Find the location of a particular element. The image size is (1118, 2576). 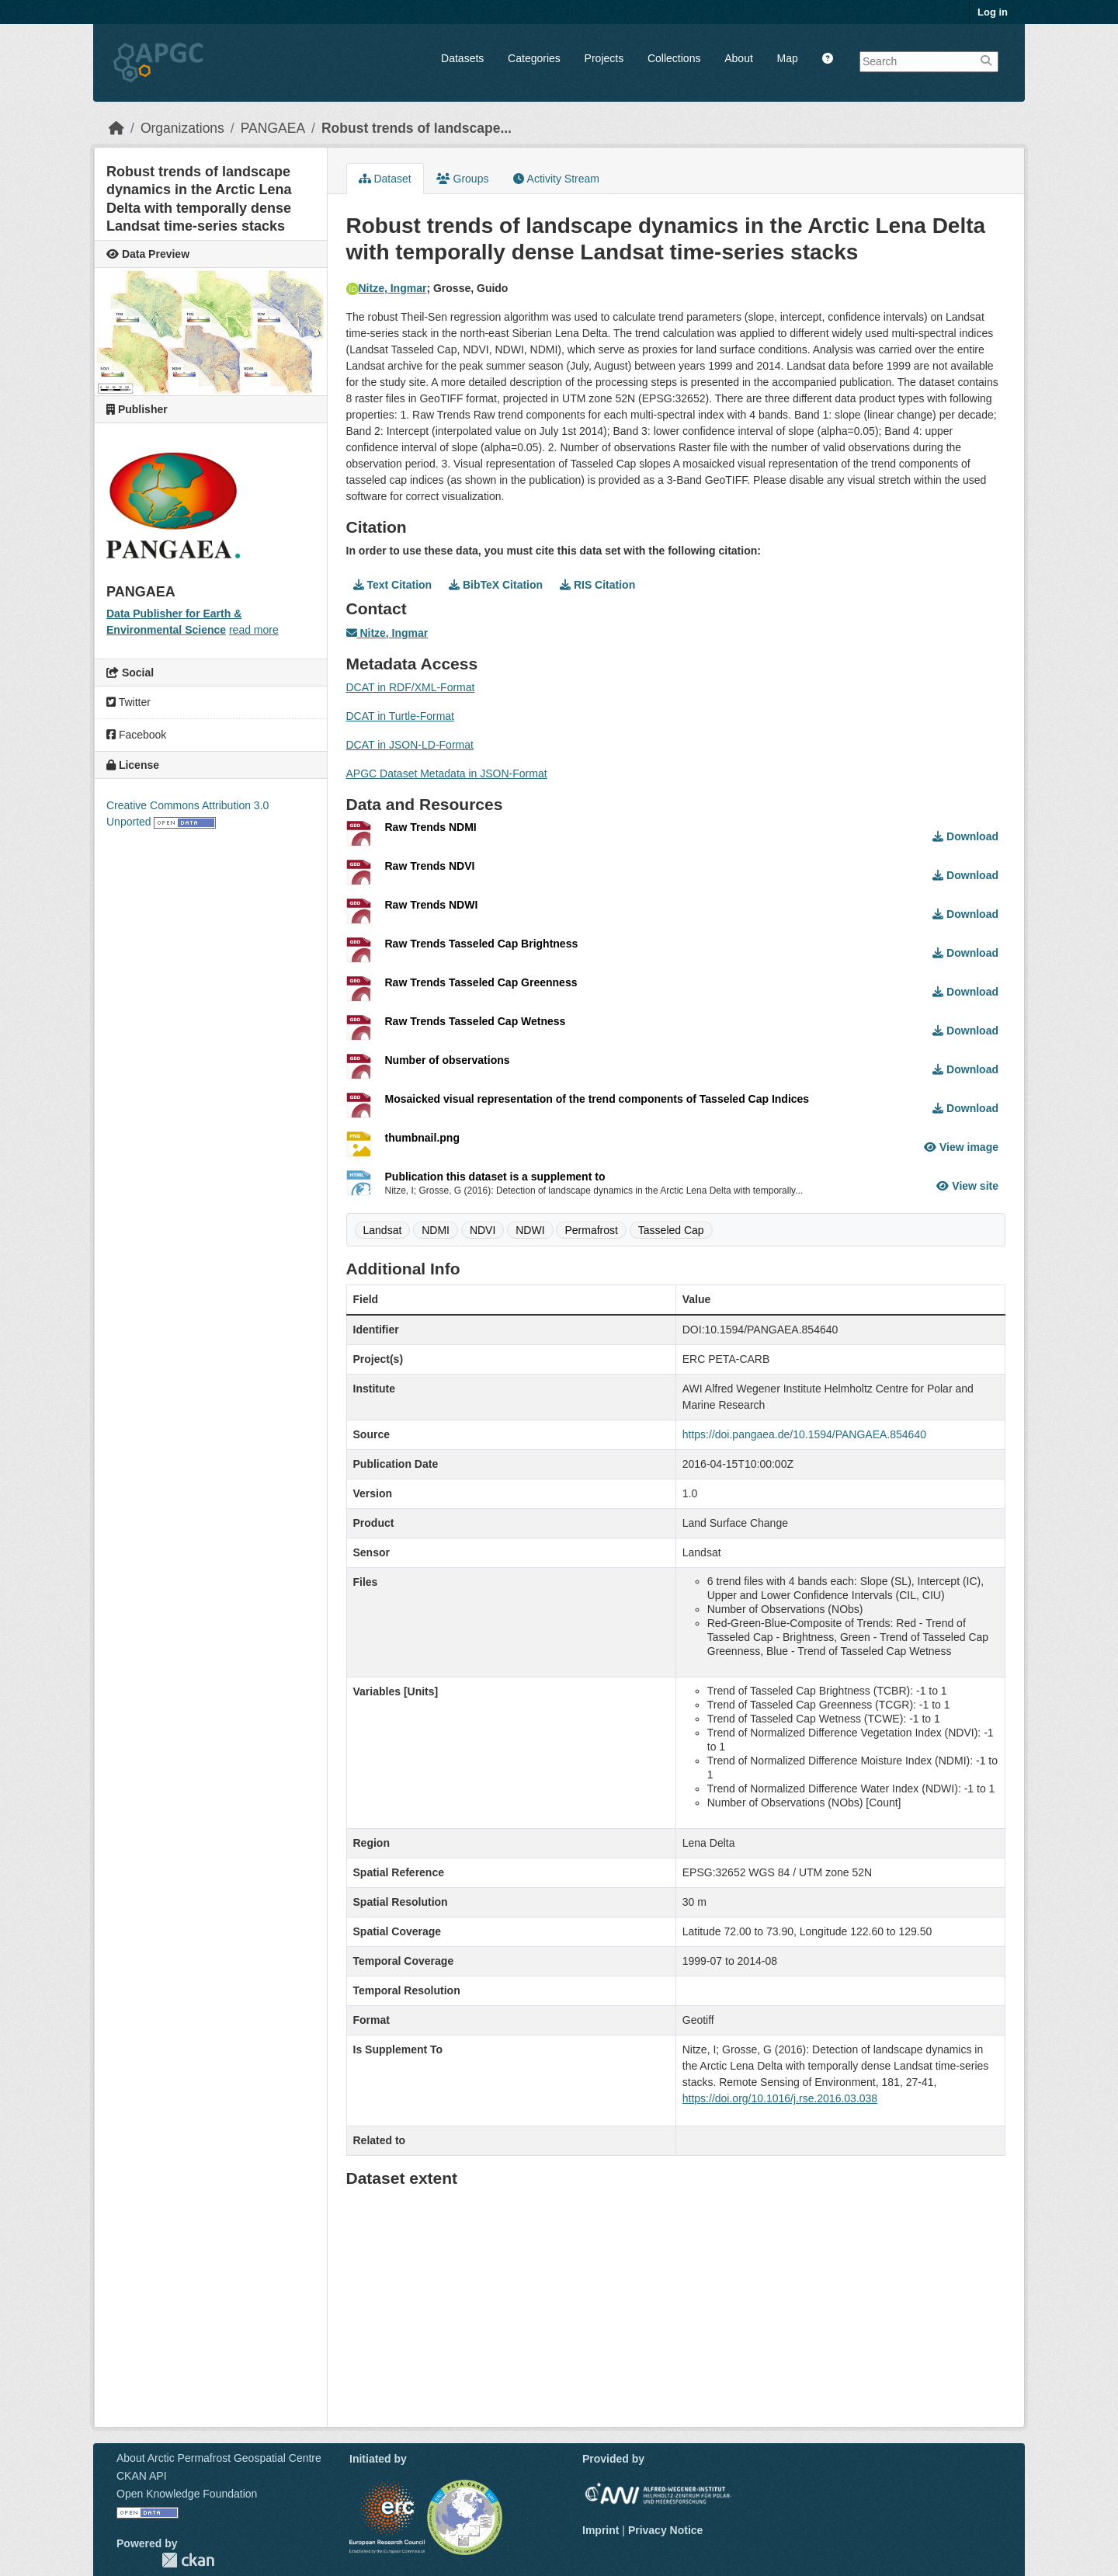

Activity Stream is located at coordinates (556, 178).